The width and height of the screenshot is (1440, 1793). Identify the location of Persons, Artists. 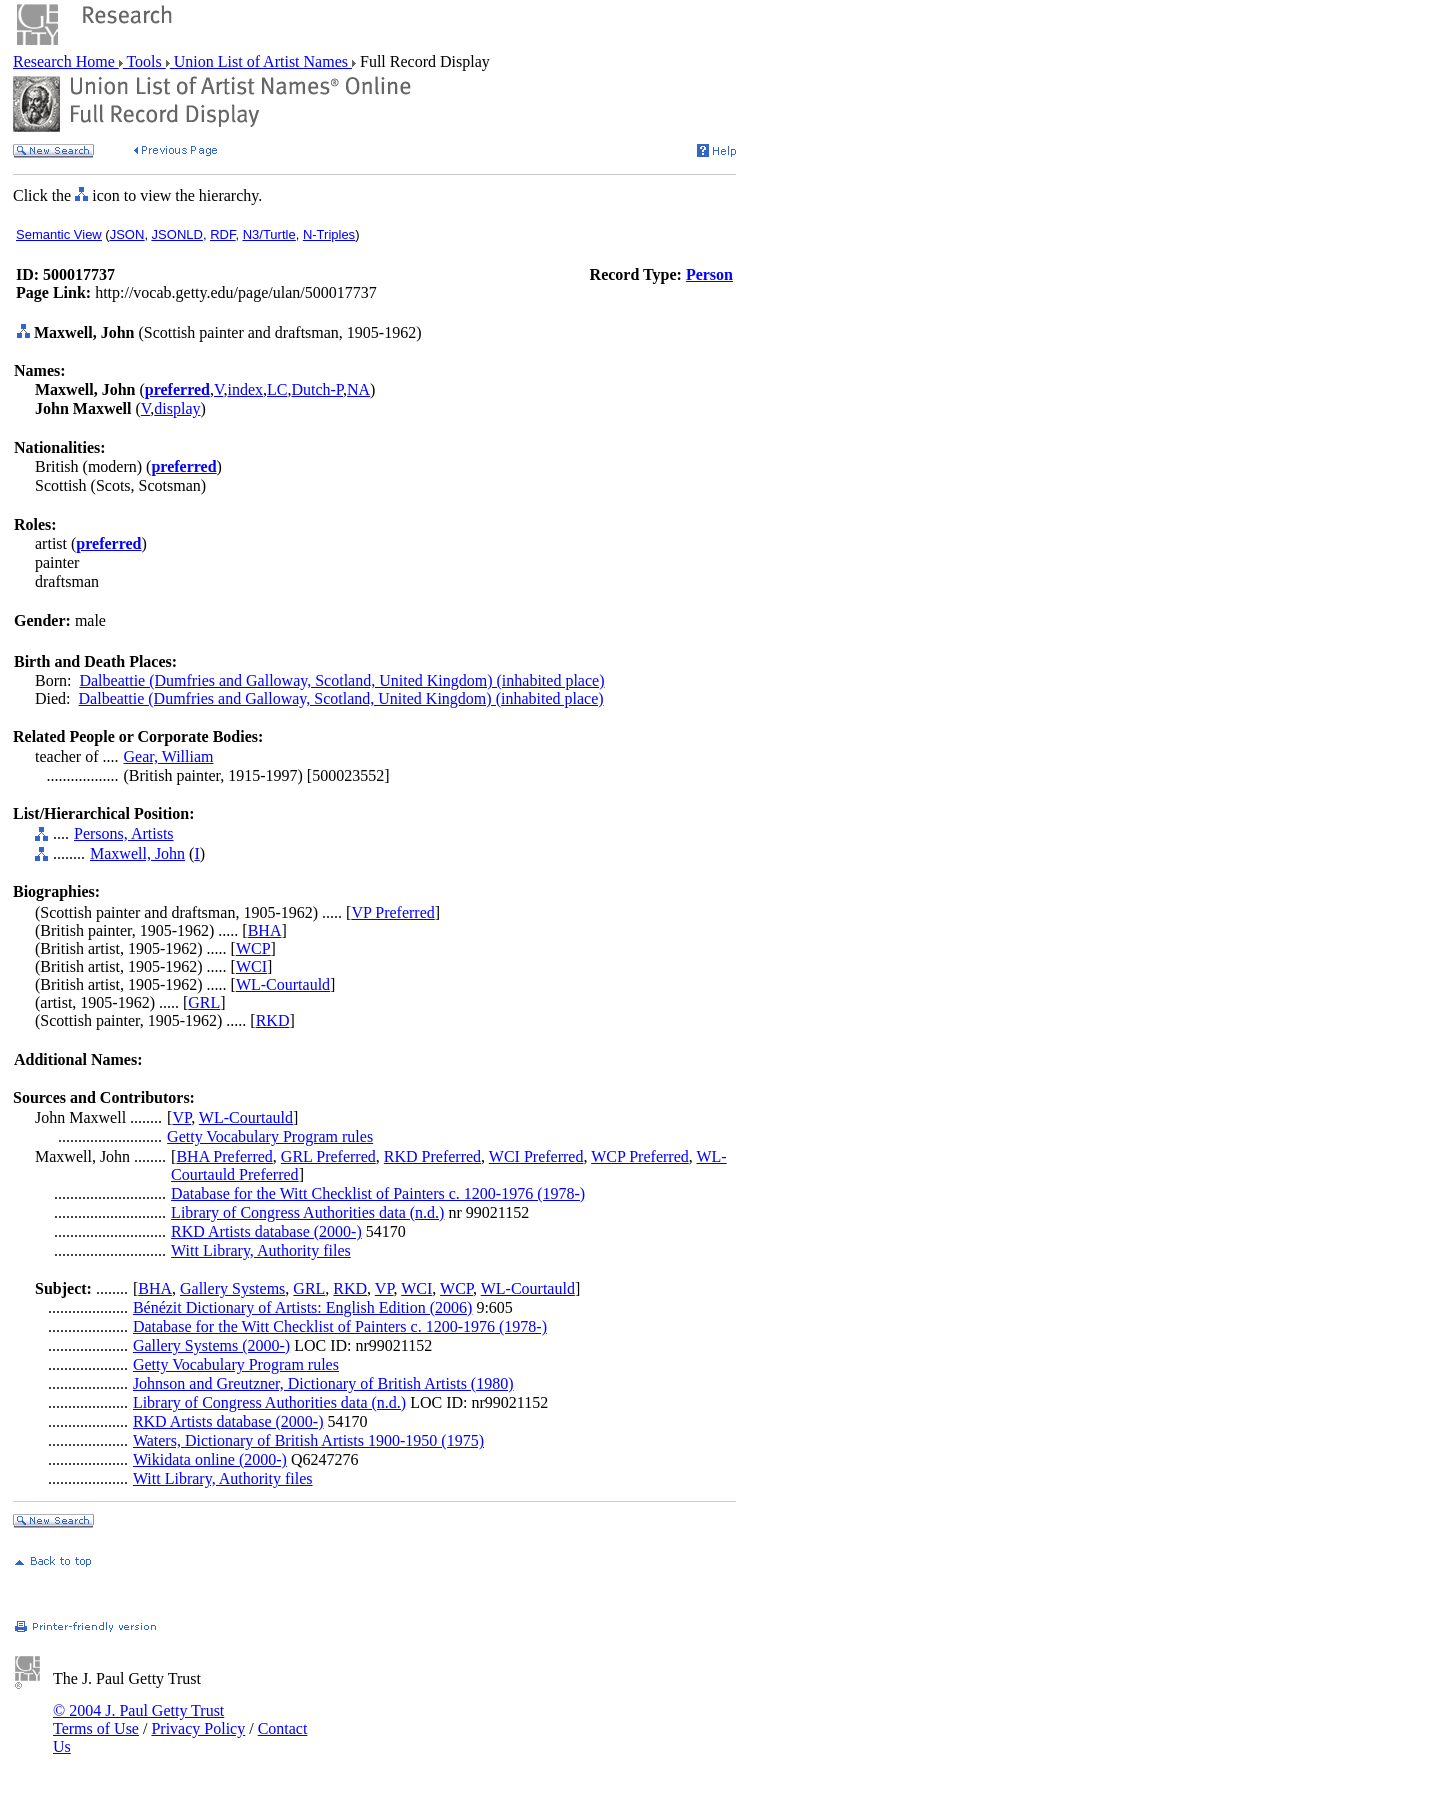
(124, 833).